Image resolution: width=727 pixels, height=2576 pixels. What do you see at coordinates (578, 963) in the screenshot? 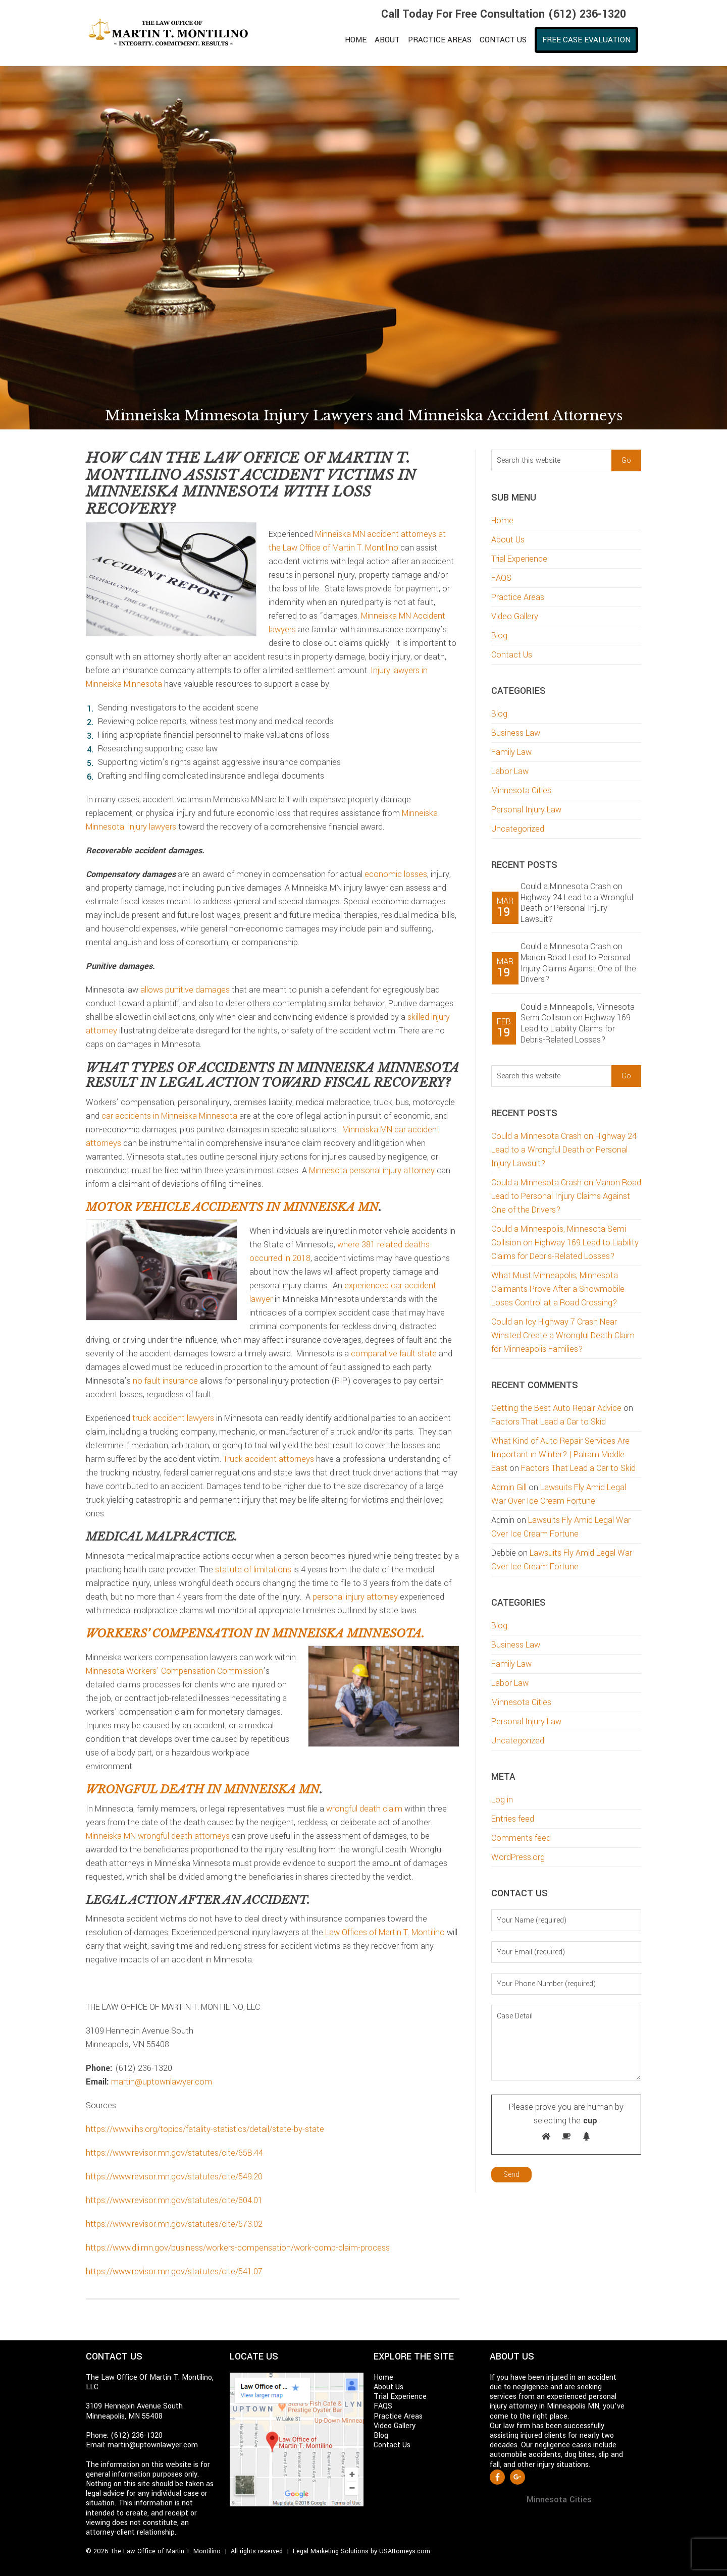
I see `Could a Minnesota Crash on Marion Road Lead to Personal Injury Claims Against One of the Drivers?` at bounding box center [578, 963].